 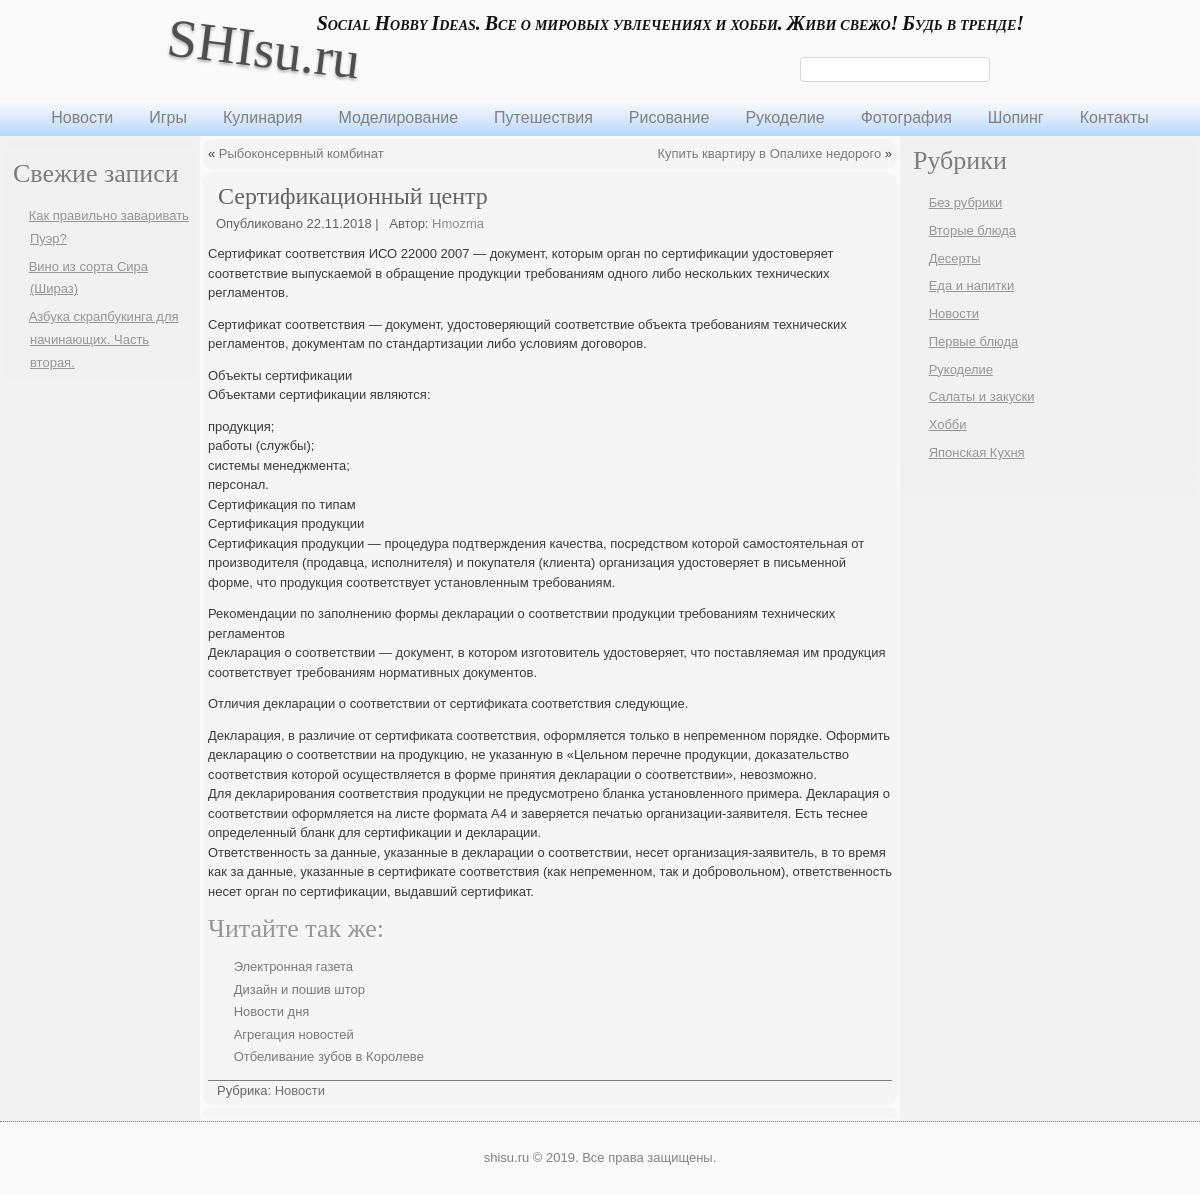 What do you see at coordinates (294, 1034) in the screenshot?
I see `Агрегация новостей` at bounding box center [294, 1034].